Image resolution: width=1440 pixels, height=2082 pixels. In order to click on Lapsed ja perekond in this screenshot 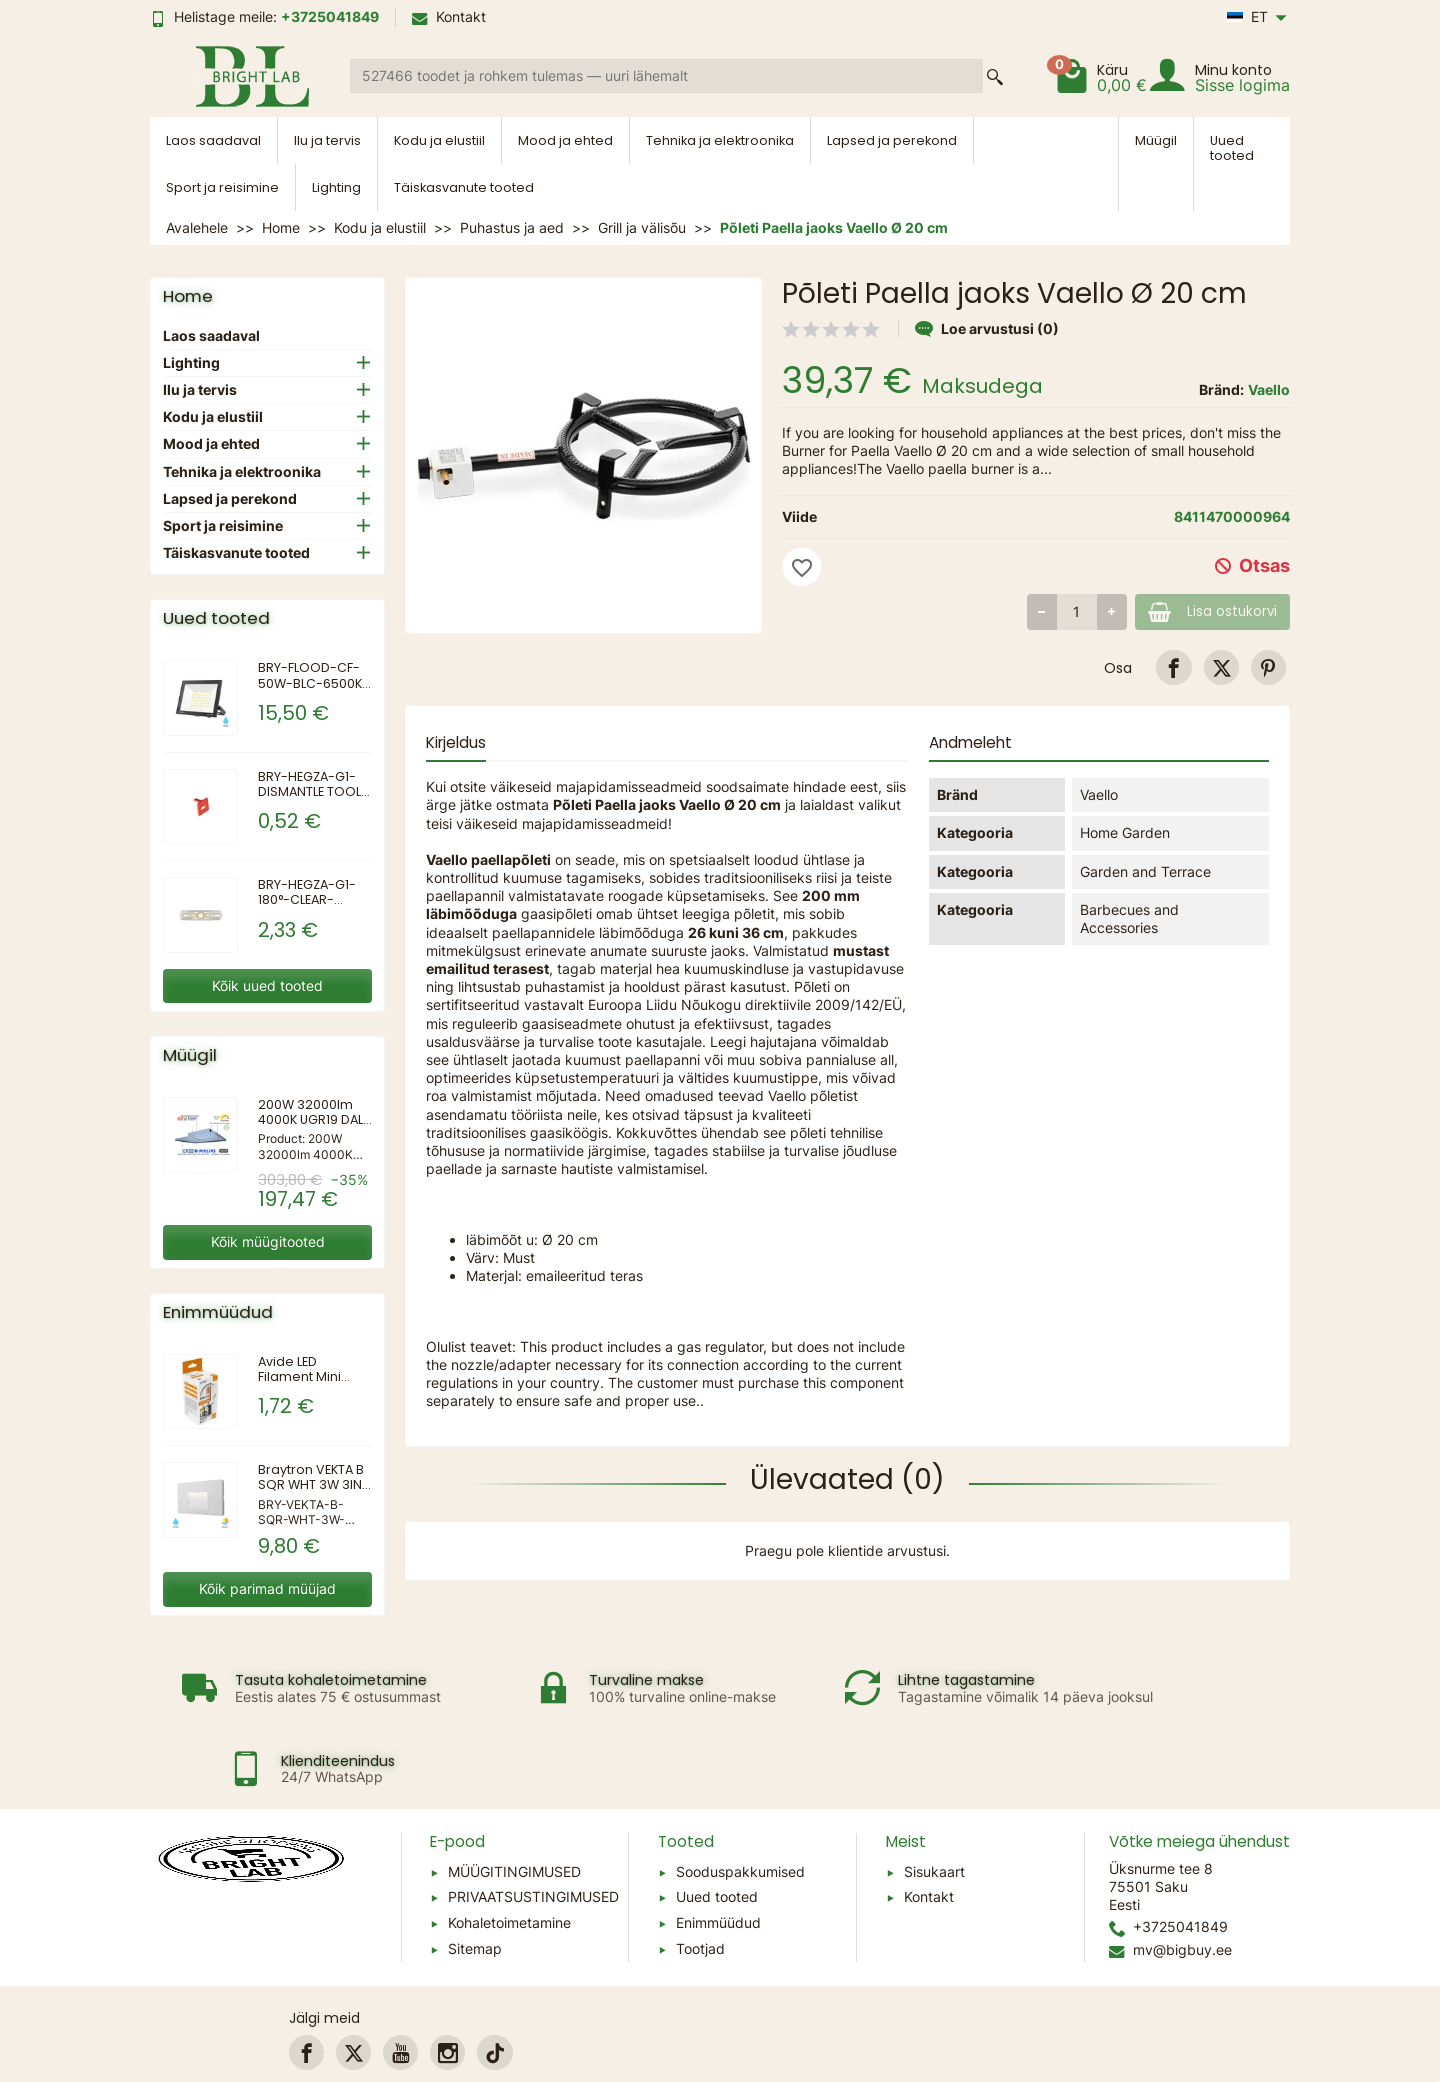, I will do `click(892, 140)`.